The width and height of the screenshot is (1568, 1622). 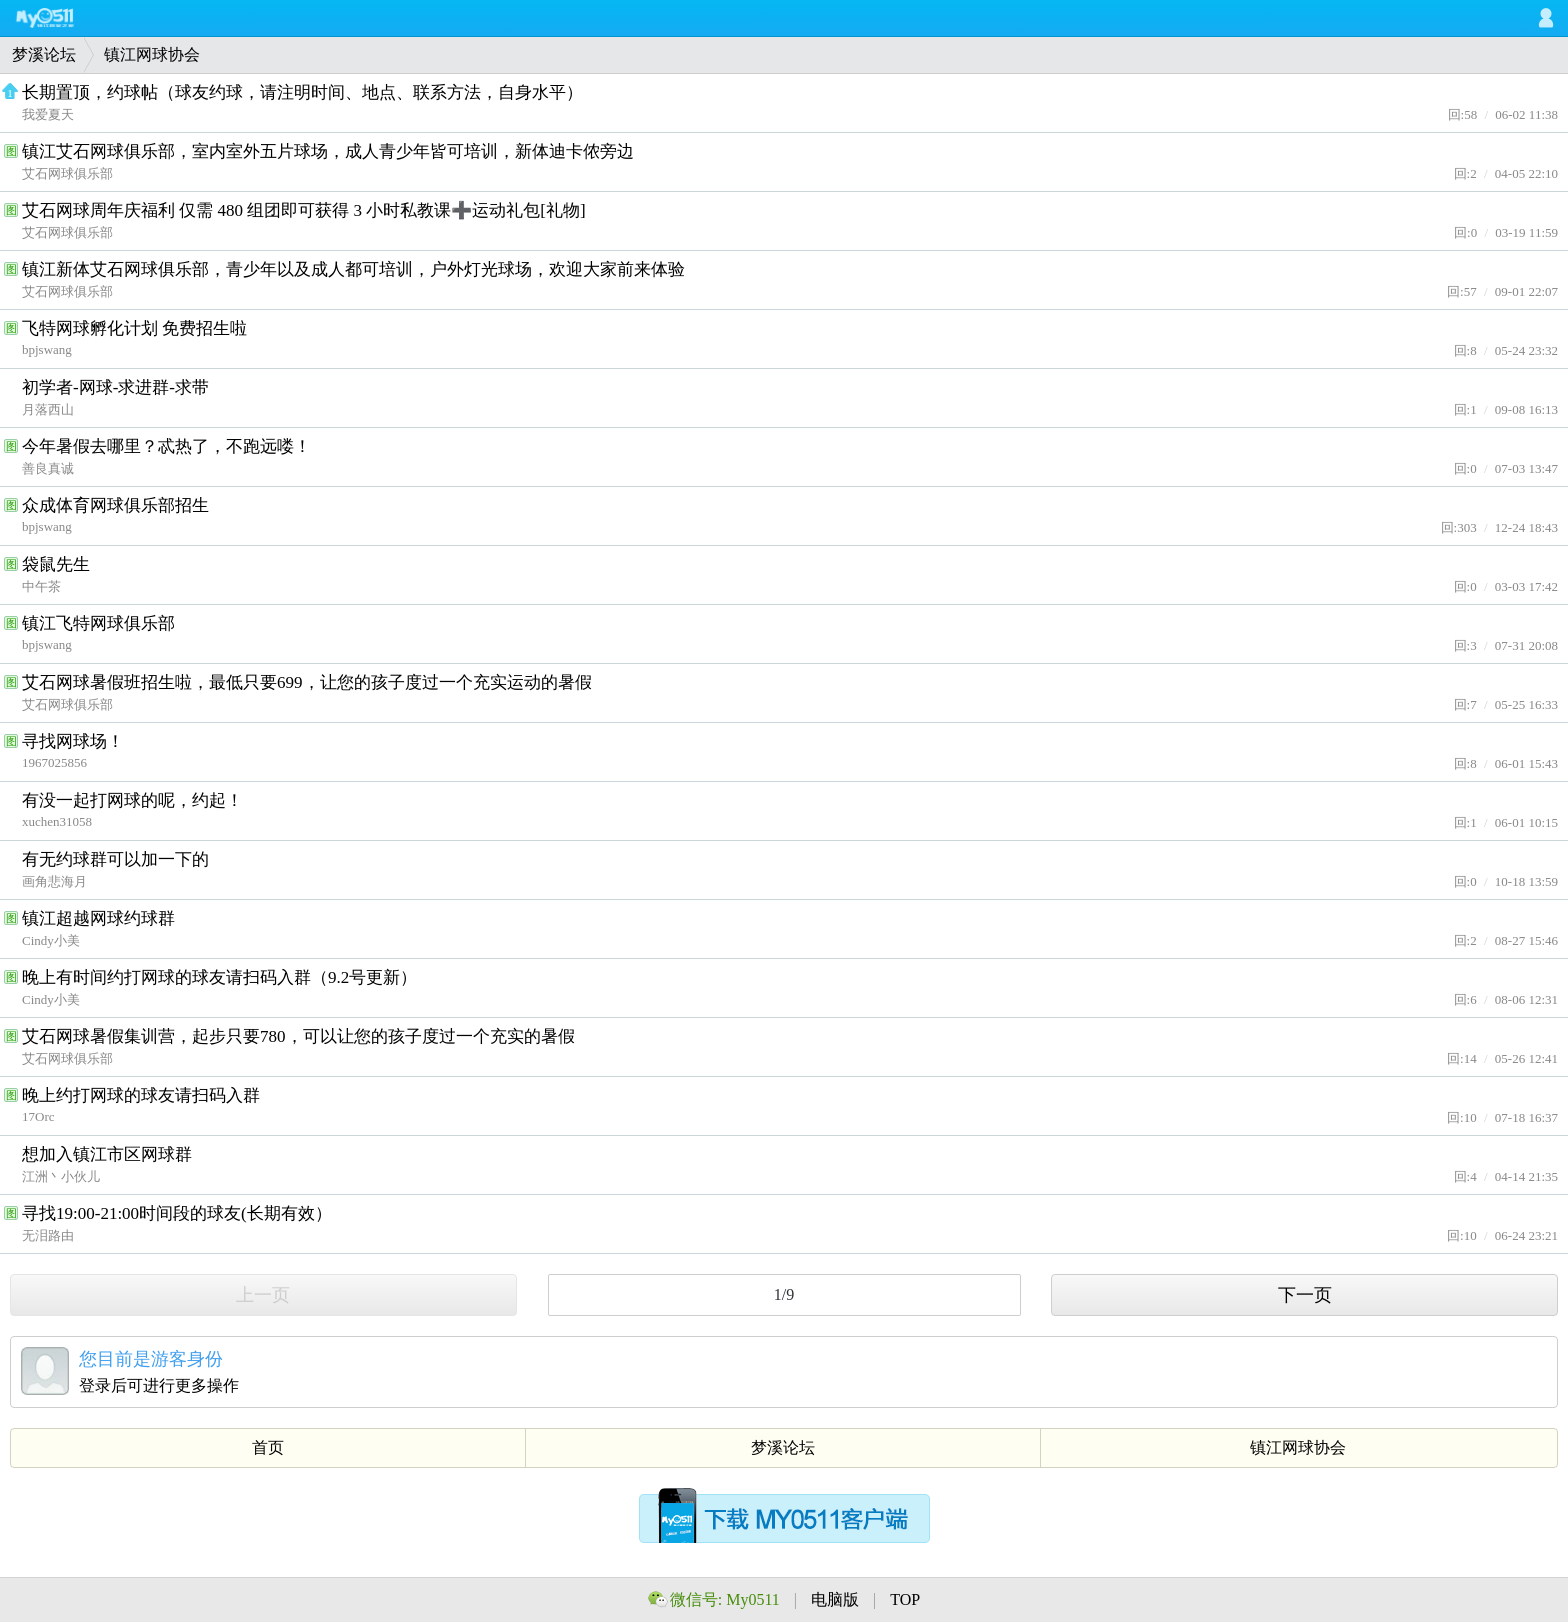 What do you see at coordinates (268, 1447) in the screenshot?
I see `首页` at bounding box center [268, 1447].